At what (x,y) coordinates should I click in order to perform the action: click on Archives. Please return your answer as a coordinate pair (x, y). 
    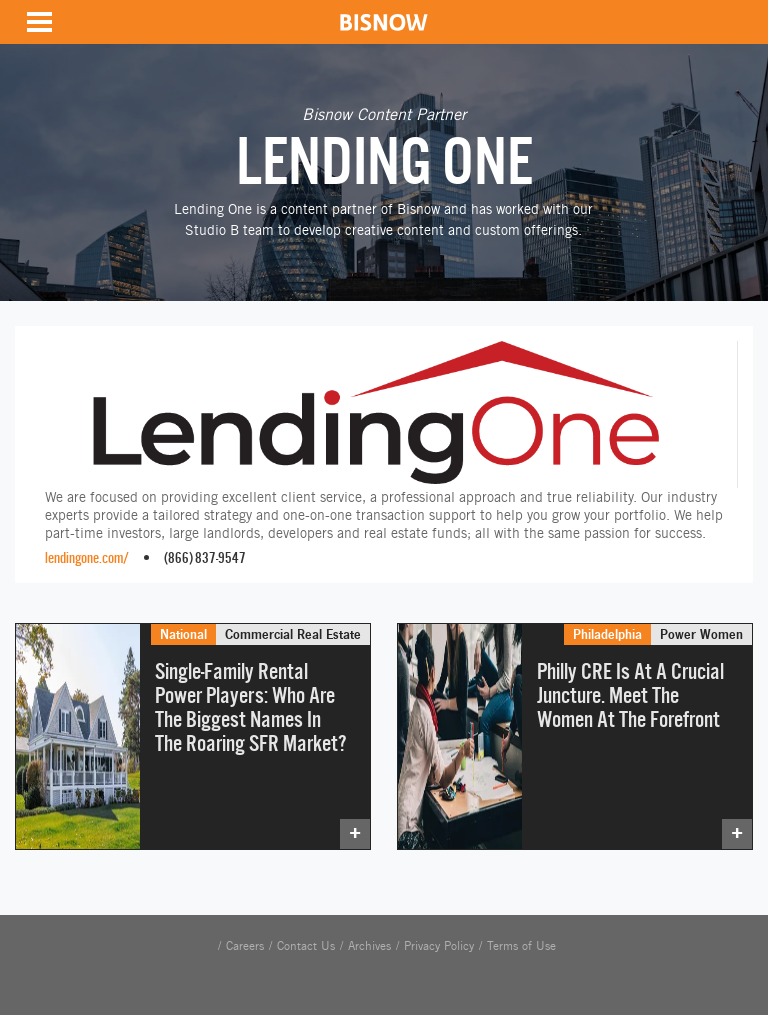
    Looking at the image, I should click on (369, 946).